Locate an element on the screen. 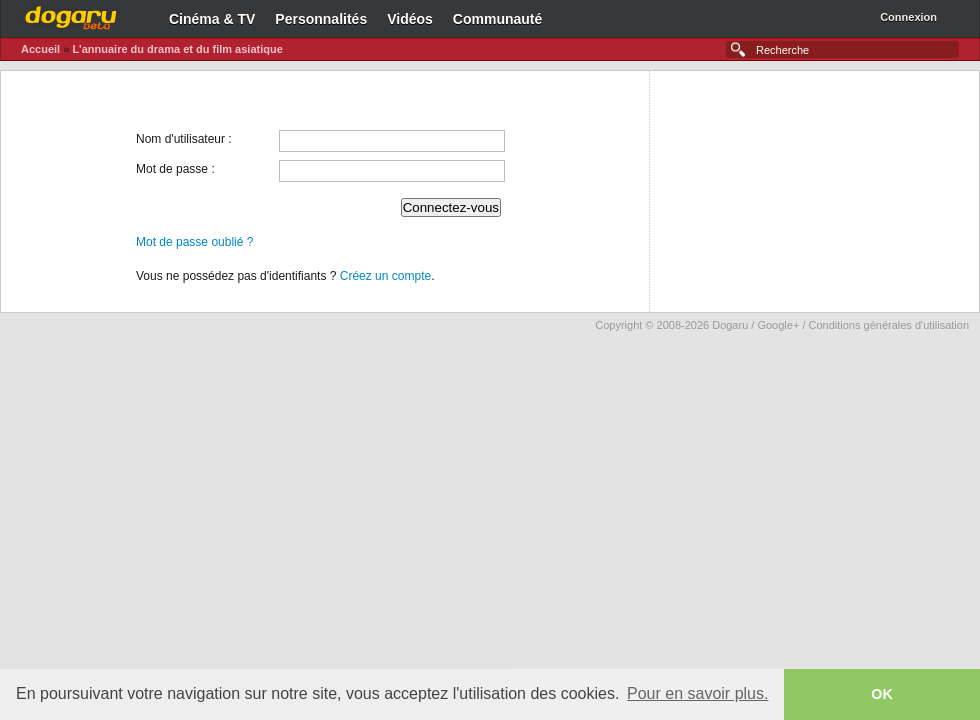  Mot de passe oublié ? is located at coordinates (194, 242).